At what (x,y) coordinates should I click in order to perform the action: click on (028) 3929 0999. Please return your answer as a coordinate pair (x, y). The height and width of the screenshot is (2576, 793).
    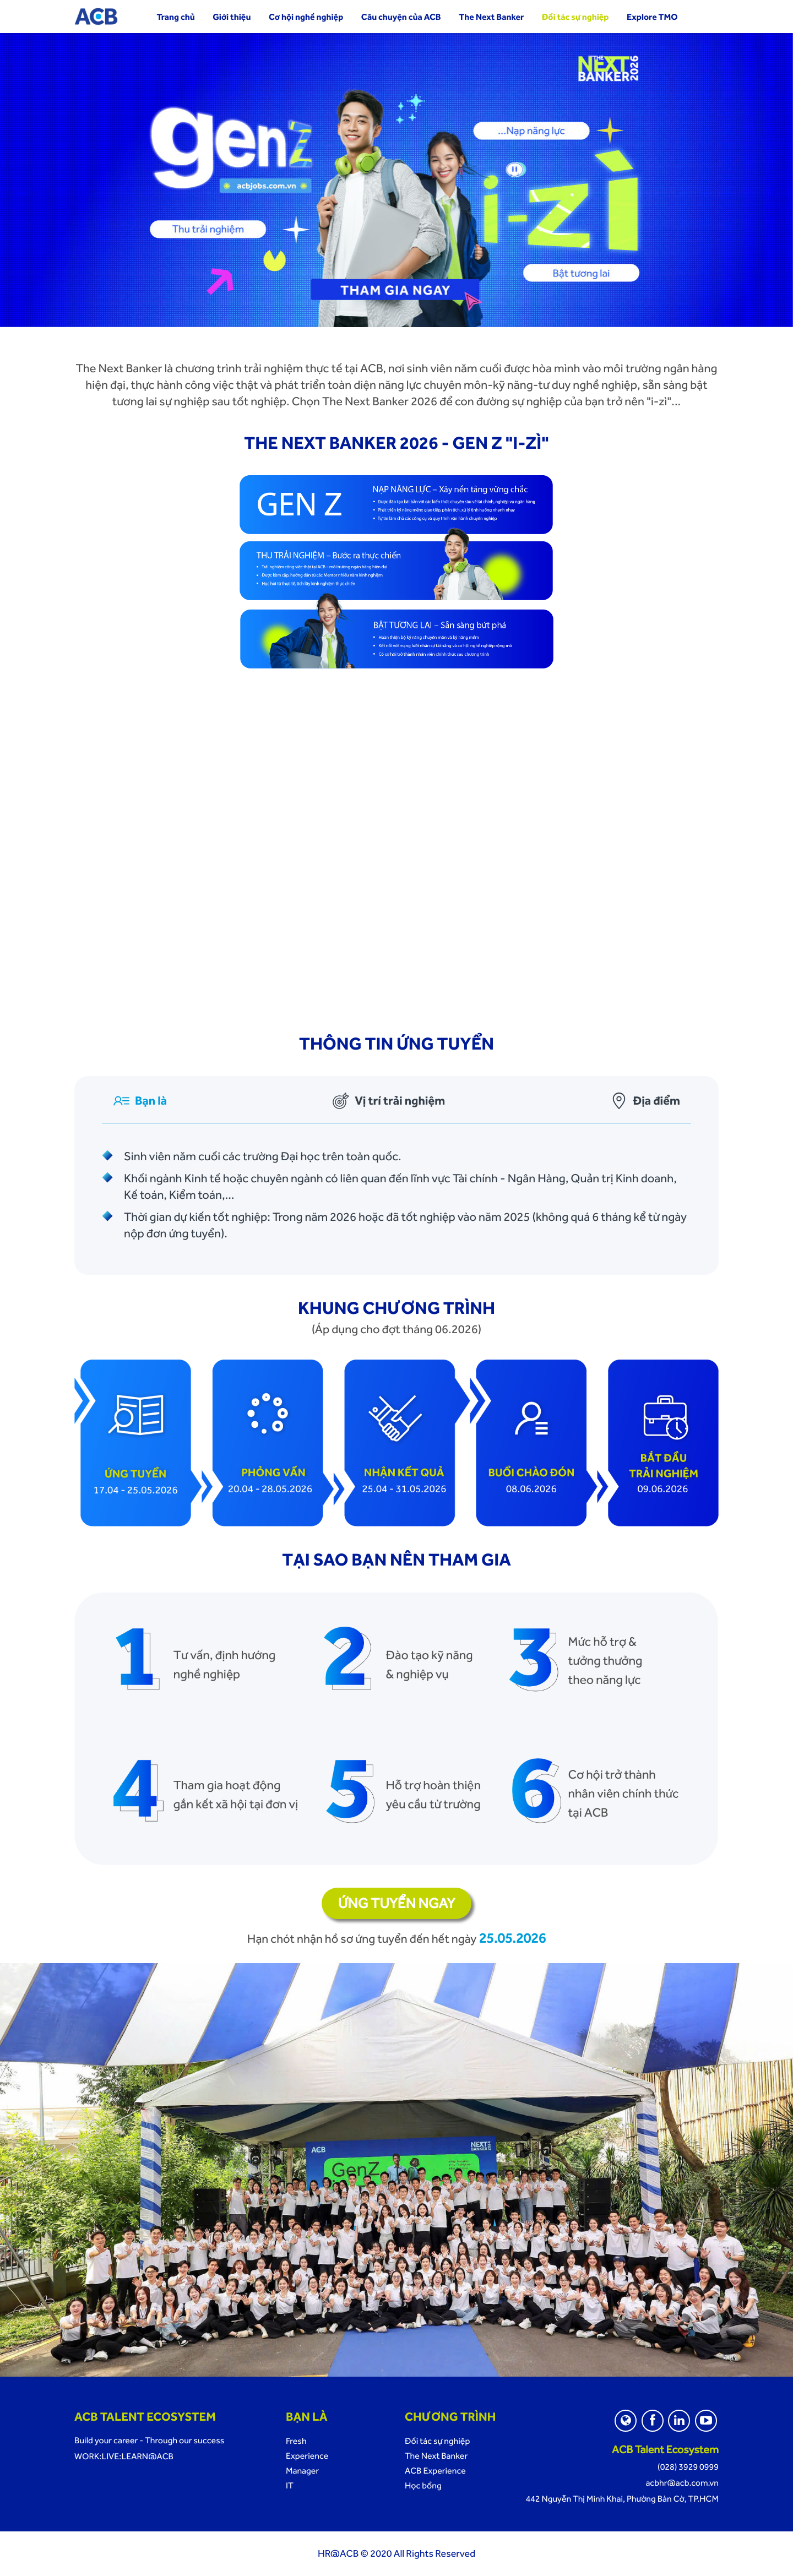
    Looking at the image, I should click on (688, 2466).